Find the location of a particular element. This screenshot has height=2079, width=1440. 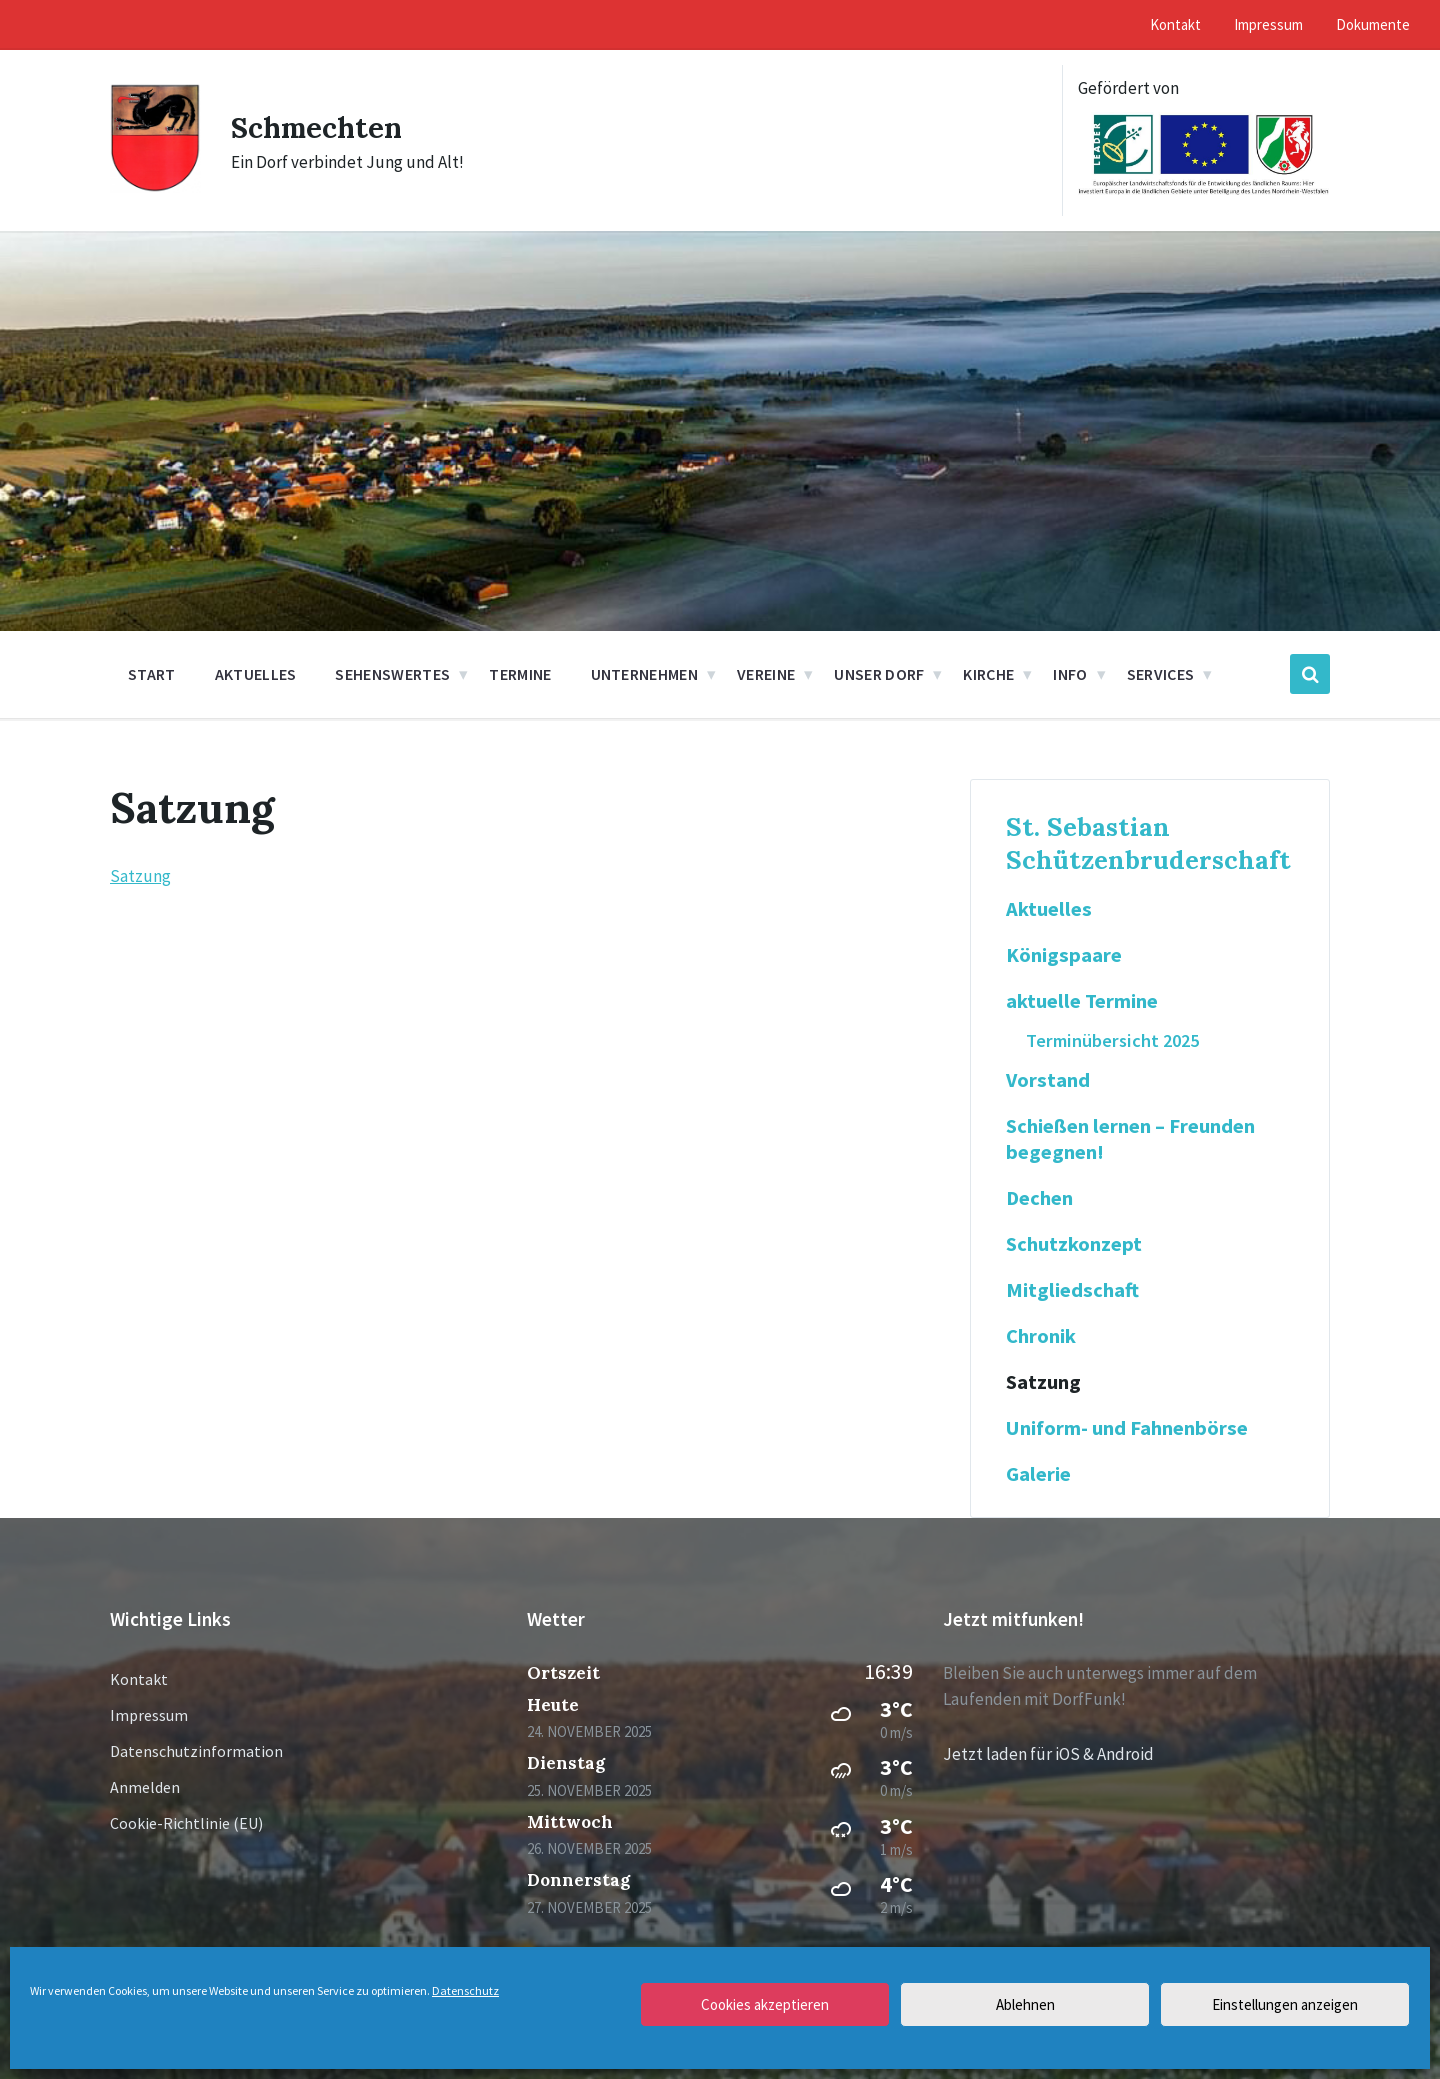

Termine [menuitem] is located at coordinates (520, 674).